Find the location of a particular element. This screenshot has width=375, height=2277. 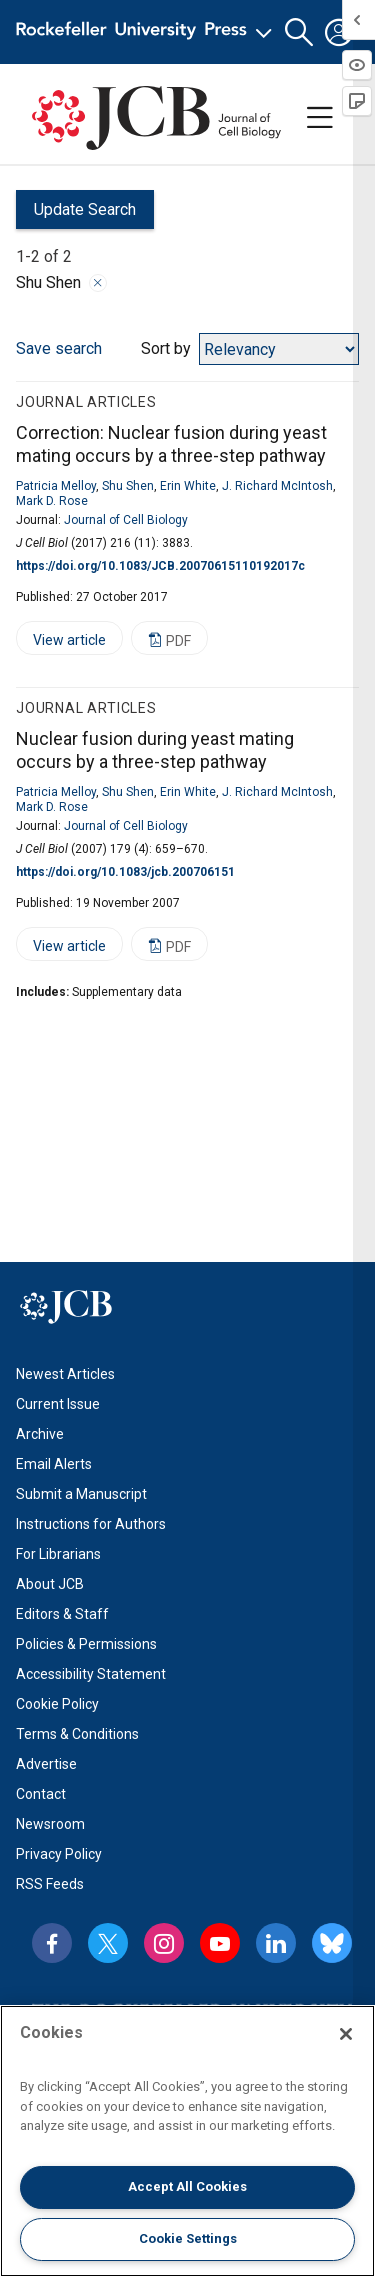

J. Richard McIntosh is located at coordinates (277, 486).